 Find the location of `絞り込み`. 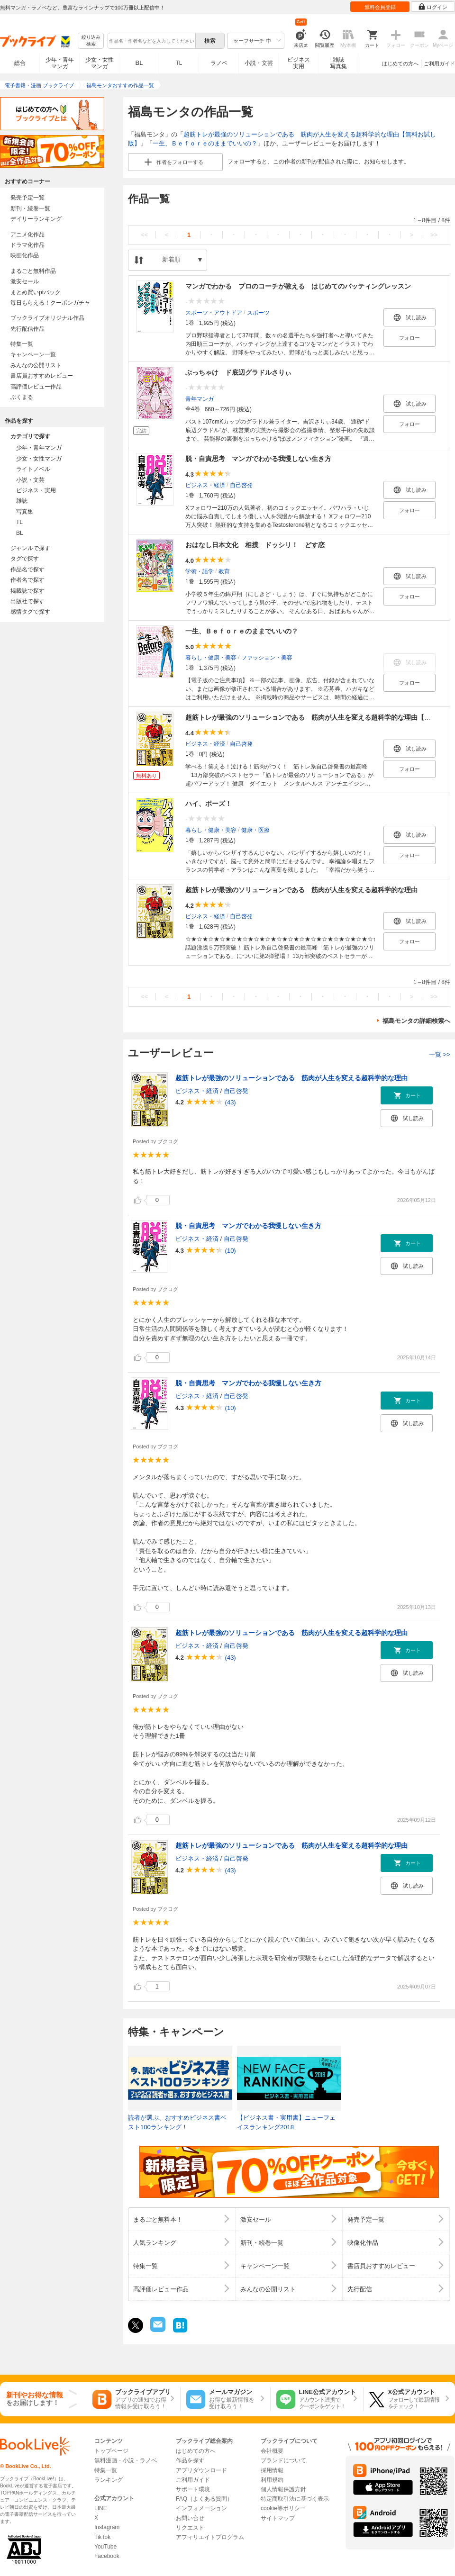

絞り込み is located at coordinates (91, 41).